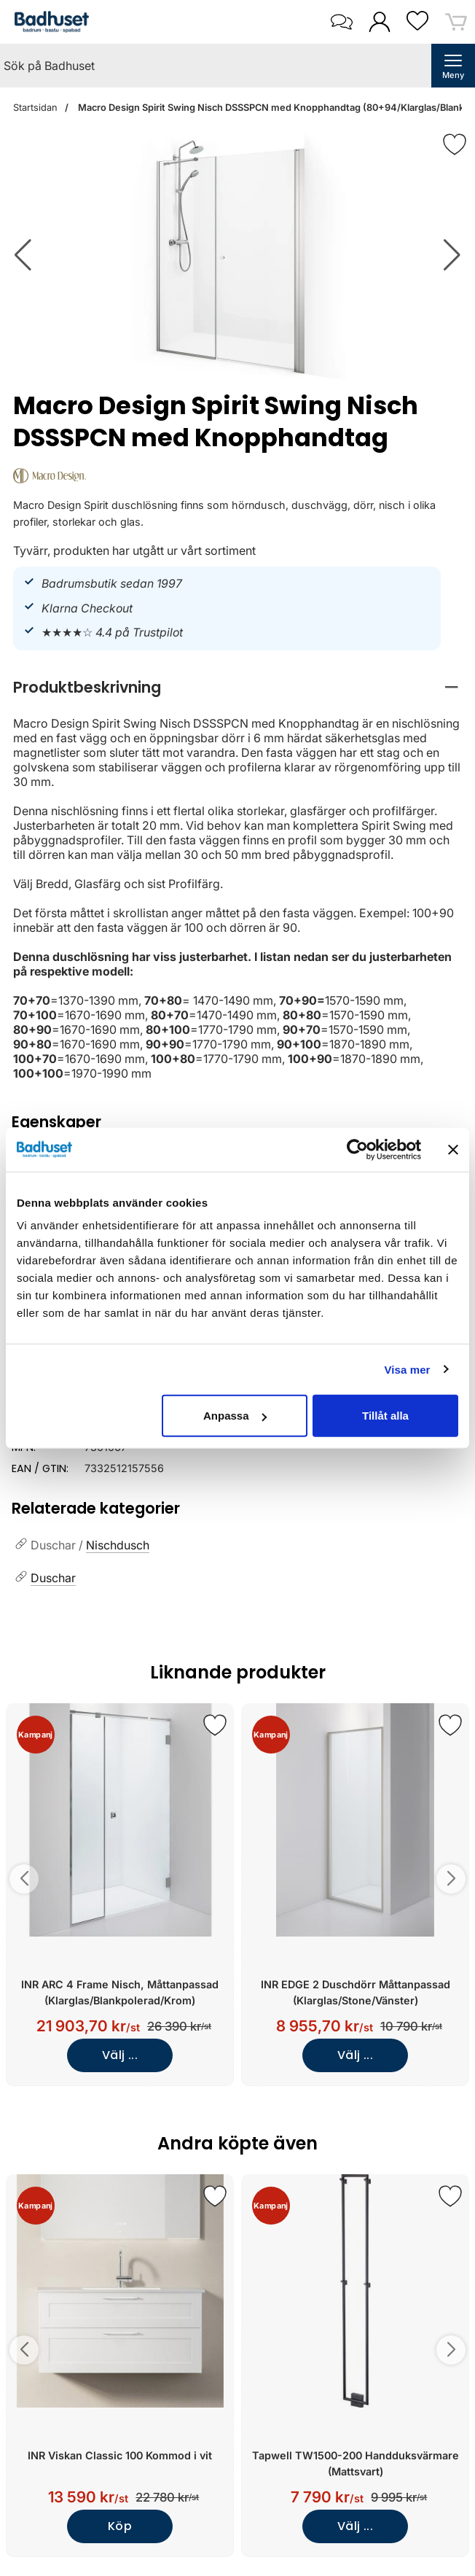 The image size is (475, 2576). Describe the element at coordinates (385, 1415) in the screenshot. I see `Tillåt alla` at that location.